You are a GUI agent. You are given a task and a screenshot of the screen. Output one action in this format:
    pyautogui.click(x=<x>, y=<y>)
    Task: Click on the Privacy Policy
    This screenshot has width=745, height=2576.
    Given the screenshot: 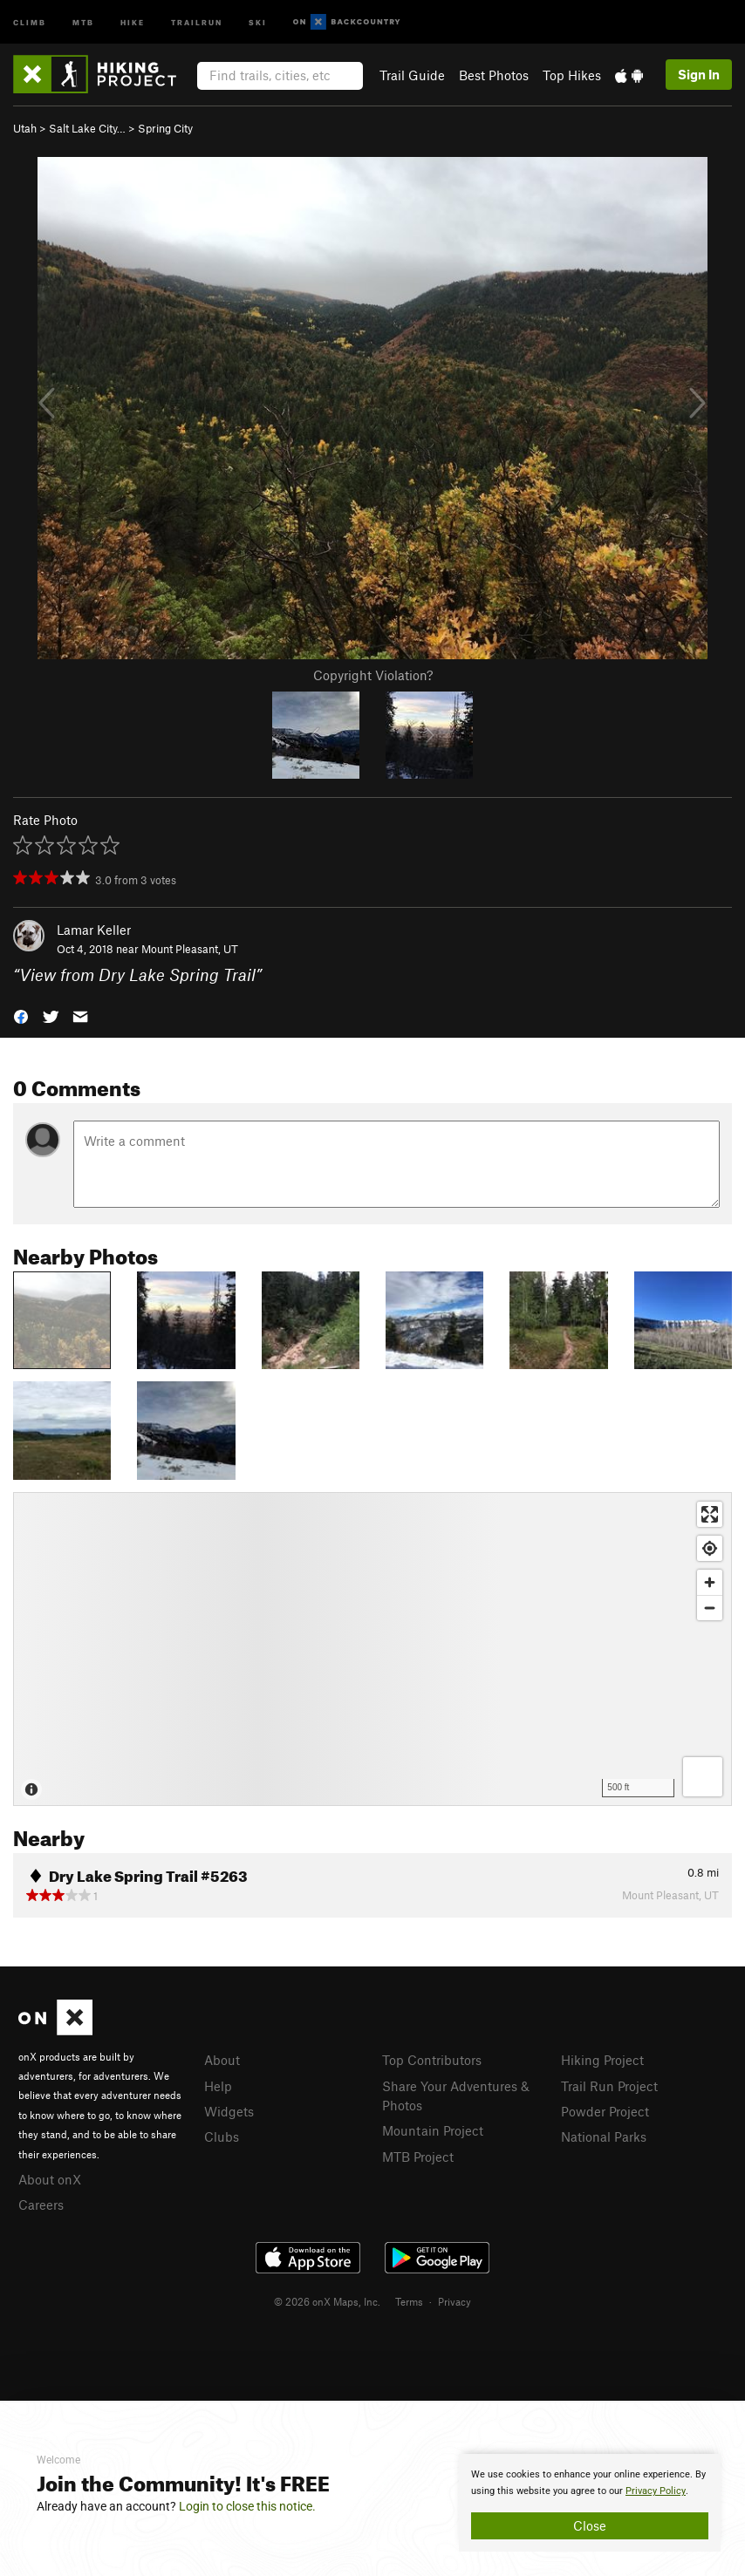 What is the action you would take?
    pyautogui.click(x=655, y=2491)
    